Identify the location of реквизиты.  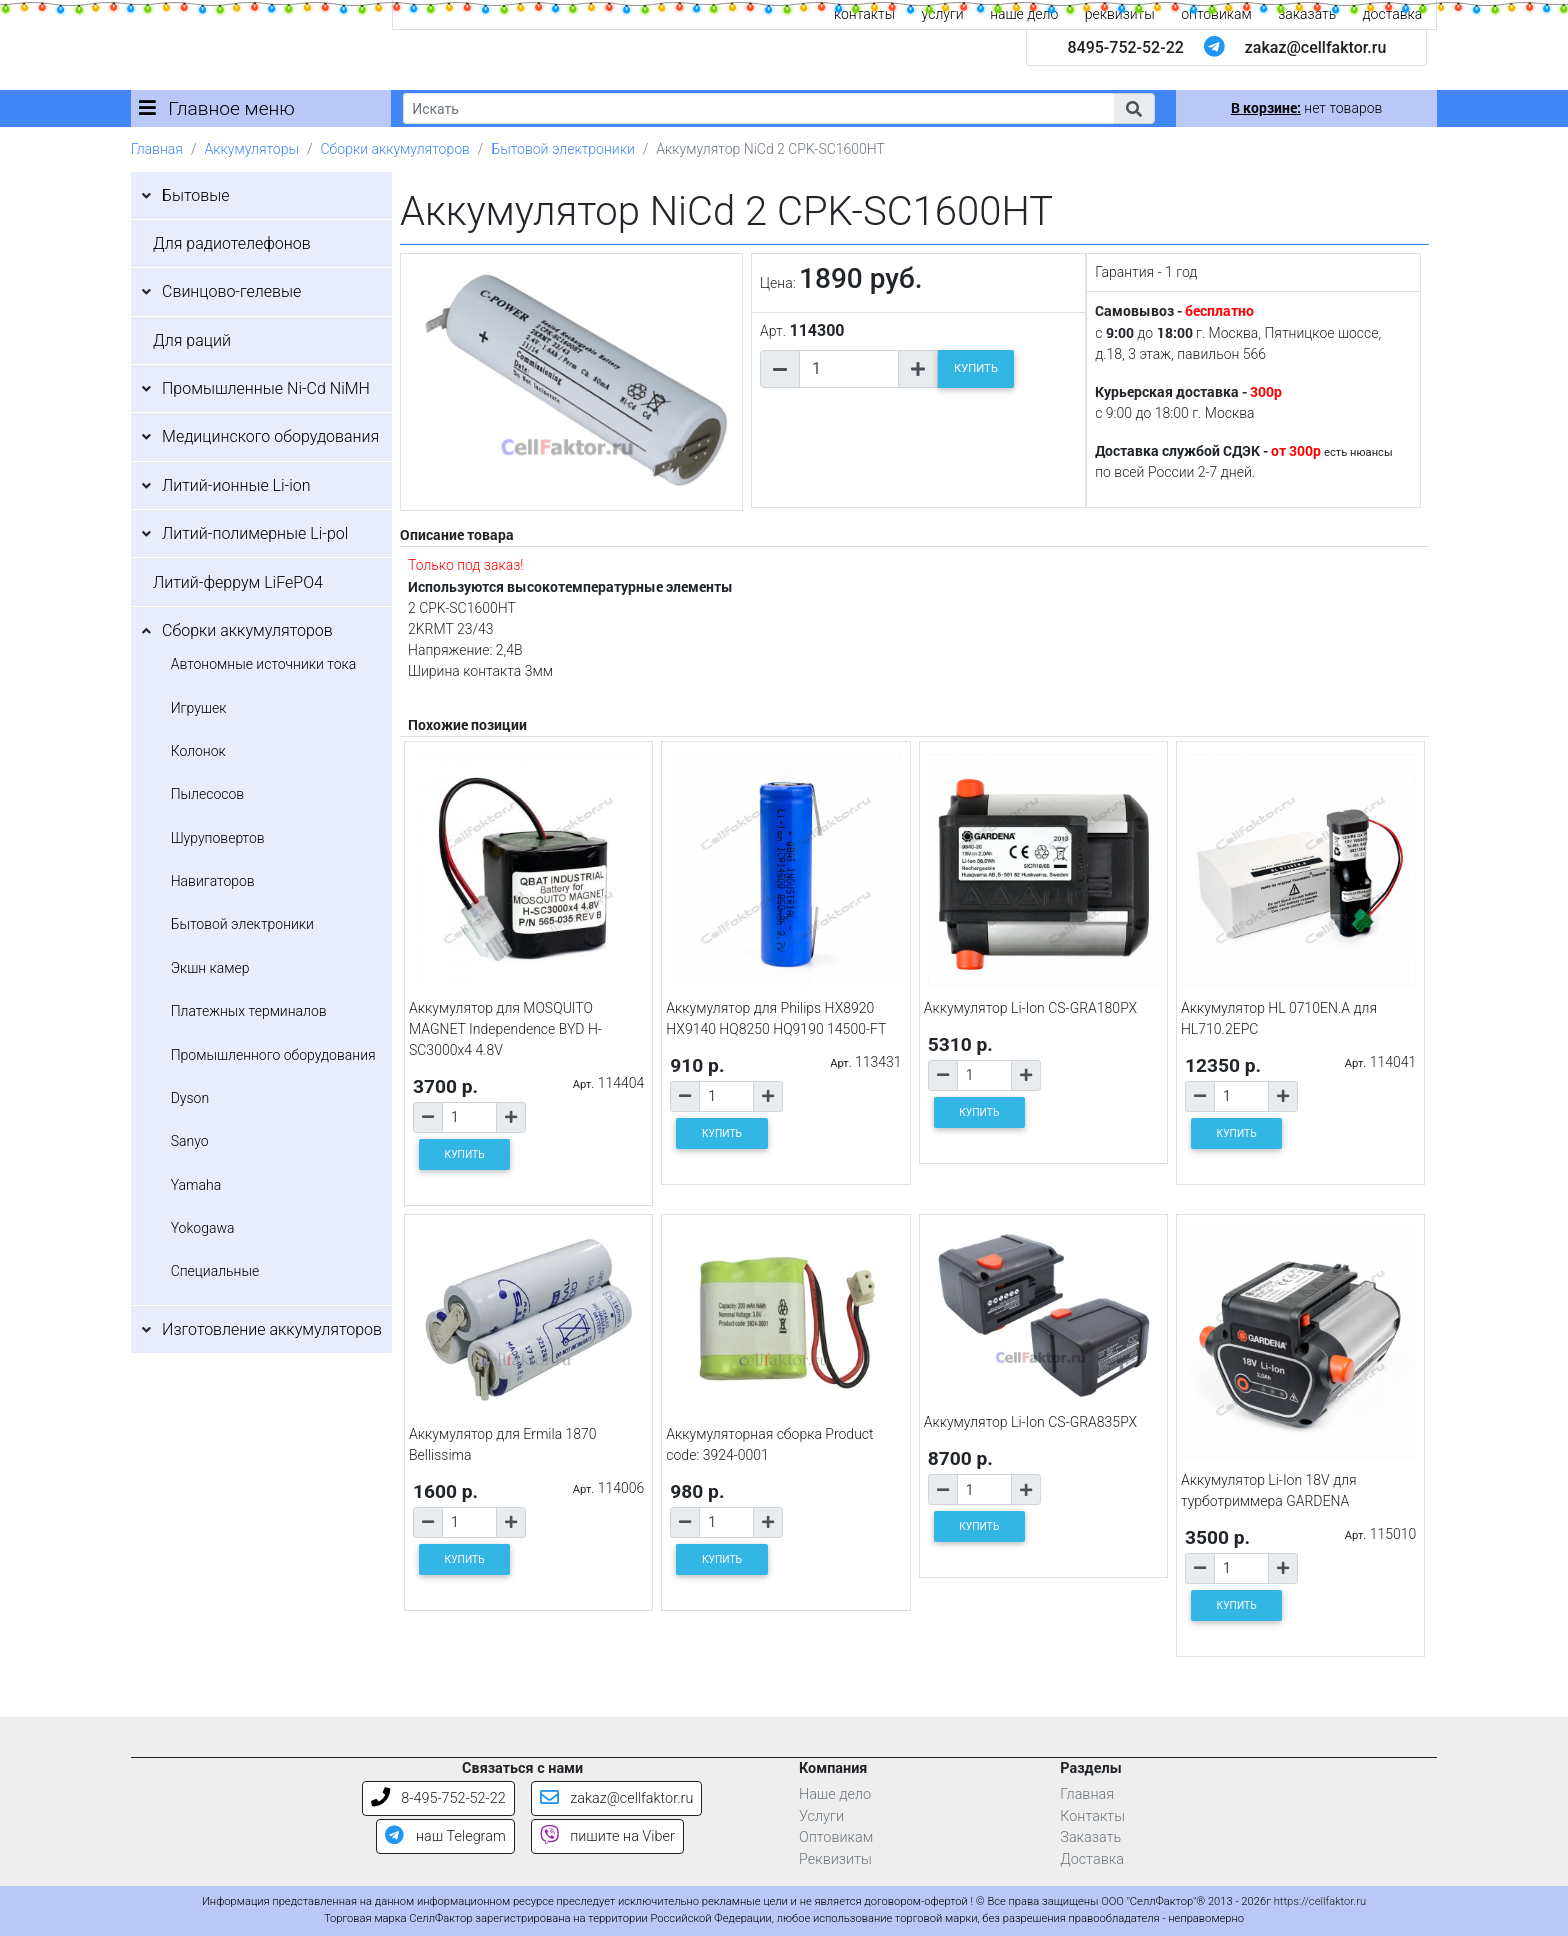
(1120, 14).